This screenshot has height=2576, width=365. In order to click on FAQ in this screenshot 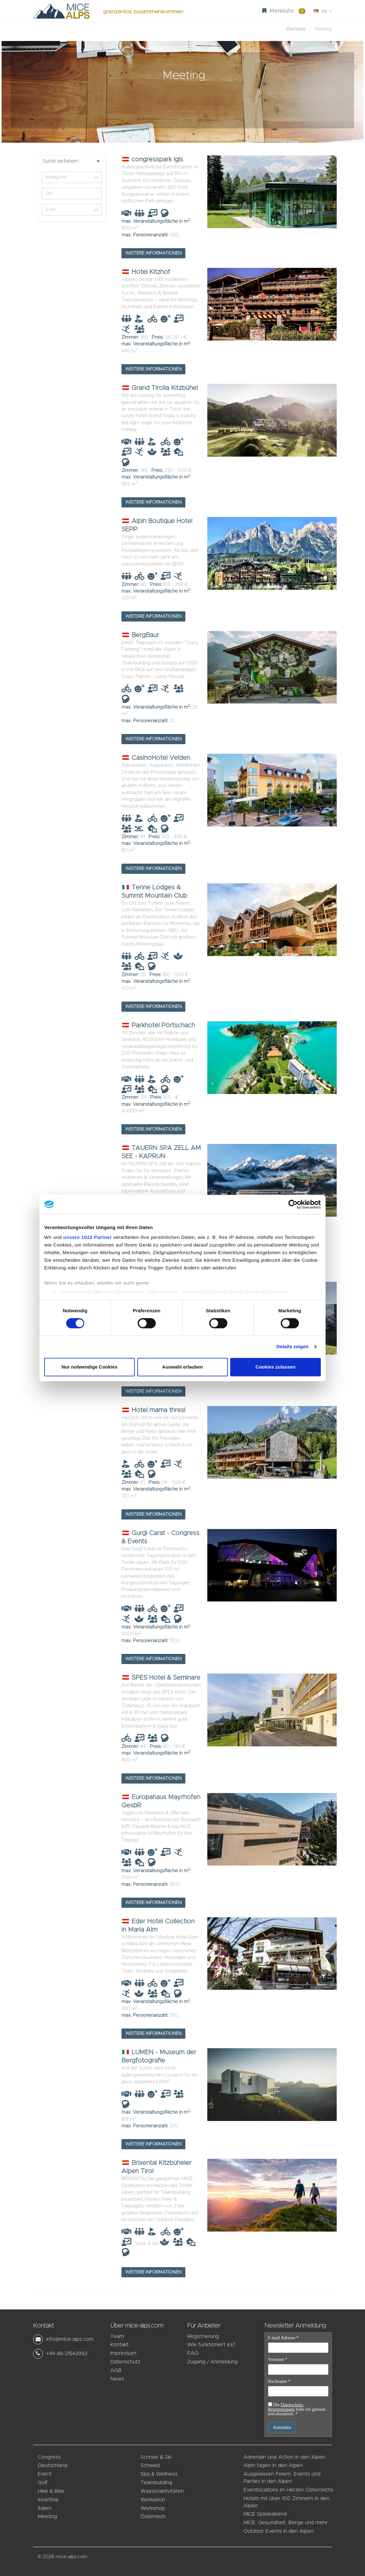, I will do `click(192, 2353)`.